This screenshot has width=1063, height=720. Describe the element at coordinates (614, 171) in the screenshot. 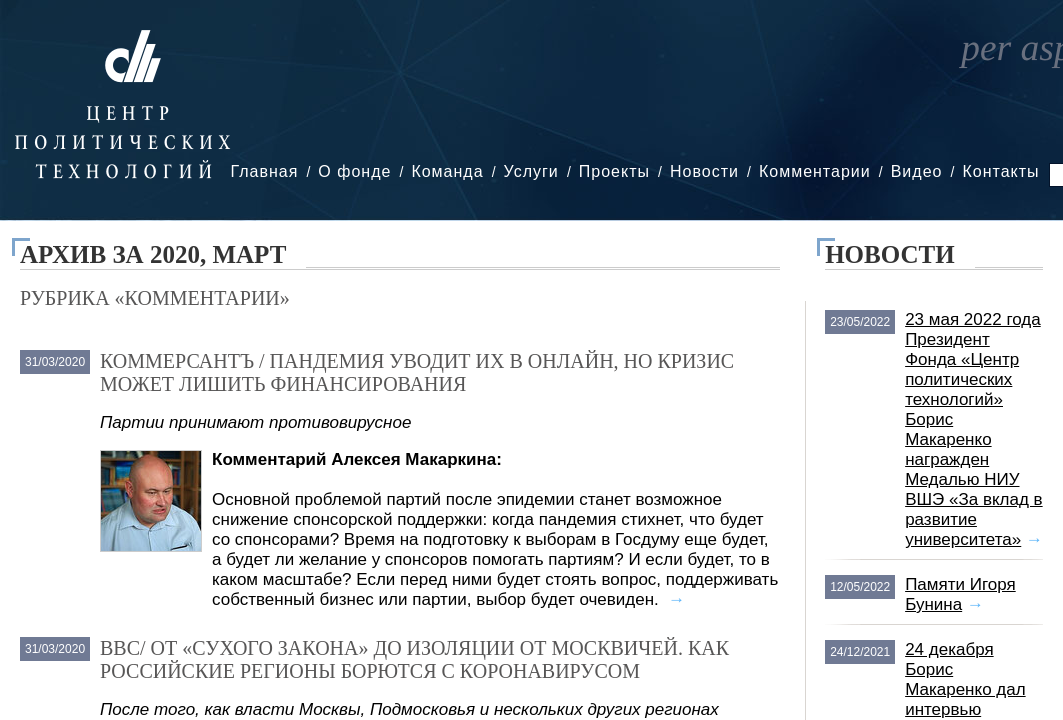

I see `Проекты` at that location.